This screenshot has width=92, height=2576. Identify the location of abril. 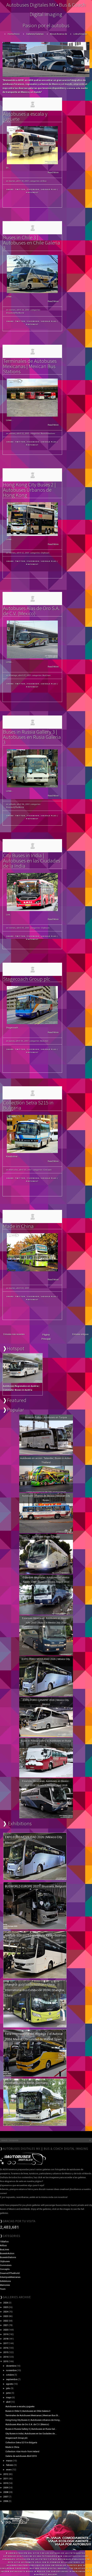
(8, 2402).